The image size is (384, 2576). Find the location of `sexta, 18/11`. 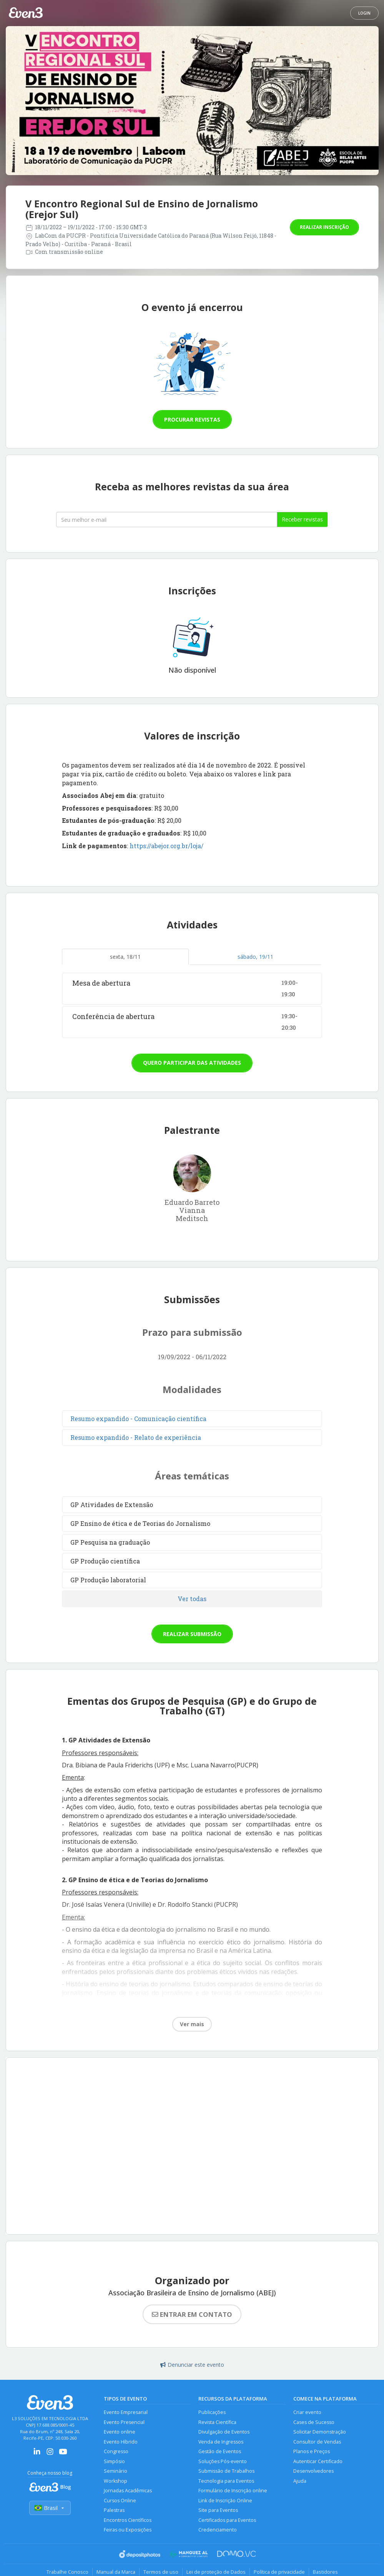

sexta, 18/11 is located at coordinates (125, 956).